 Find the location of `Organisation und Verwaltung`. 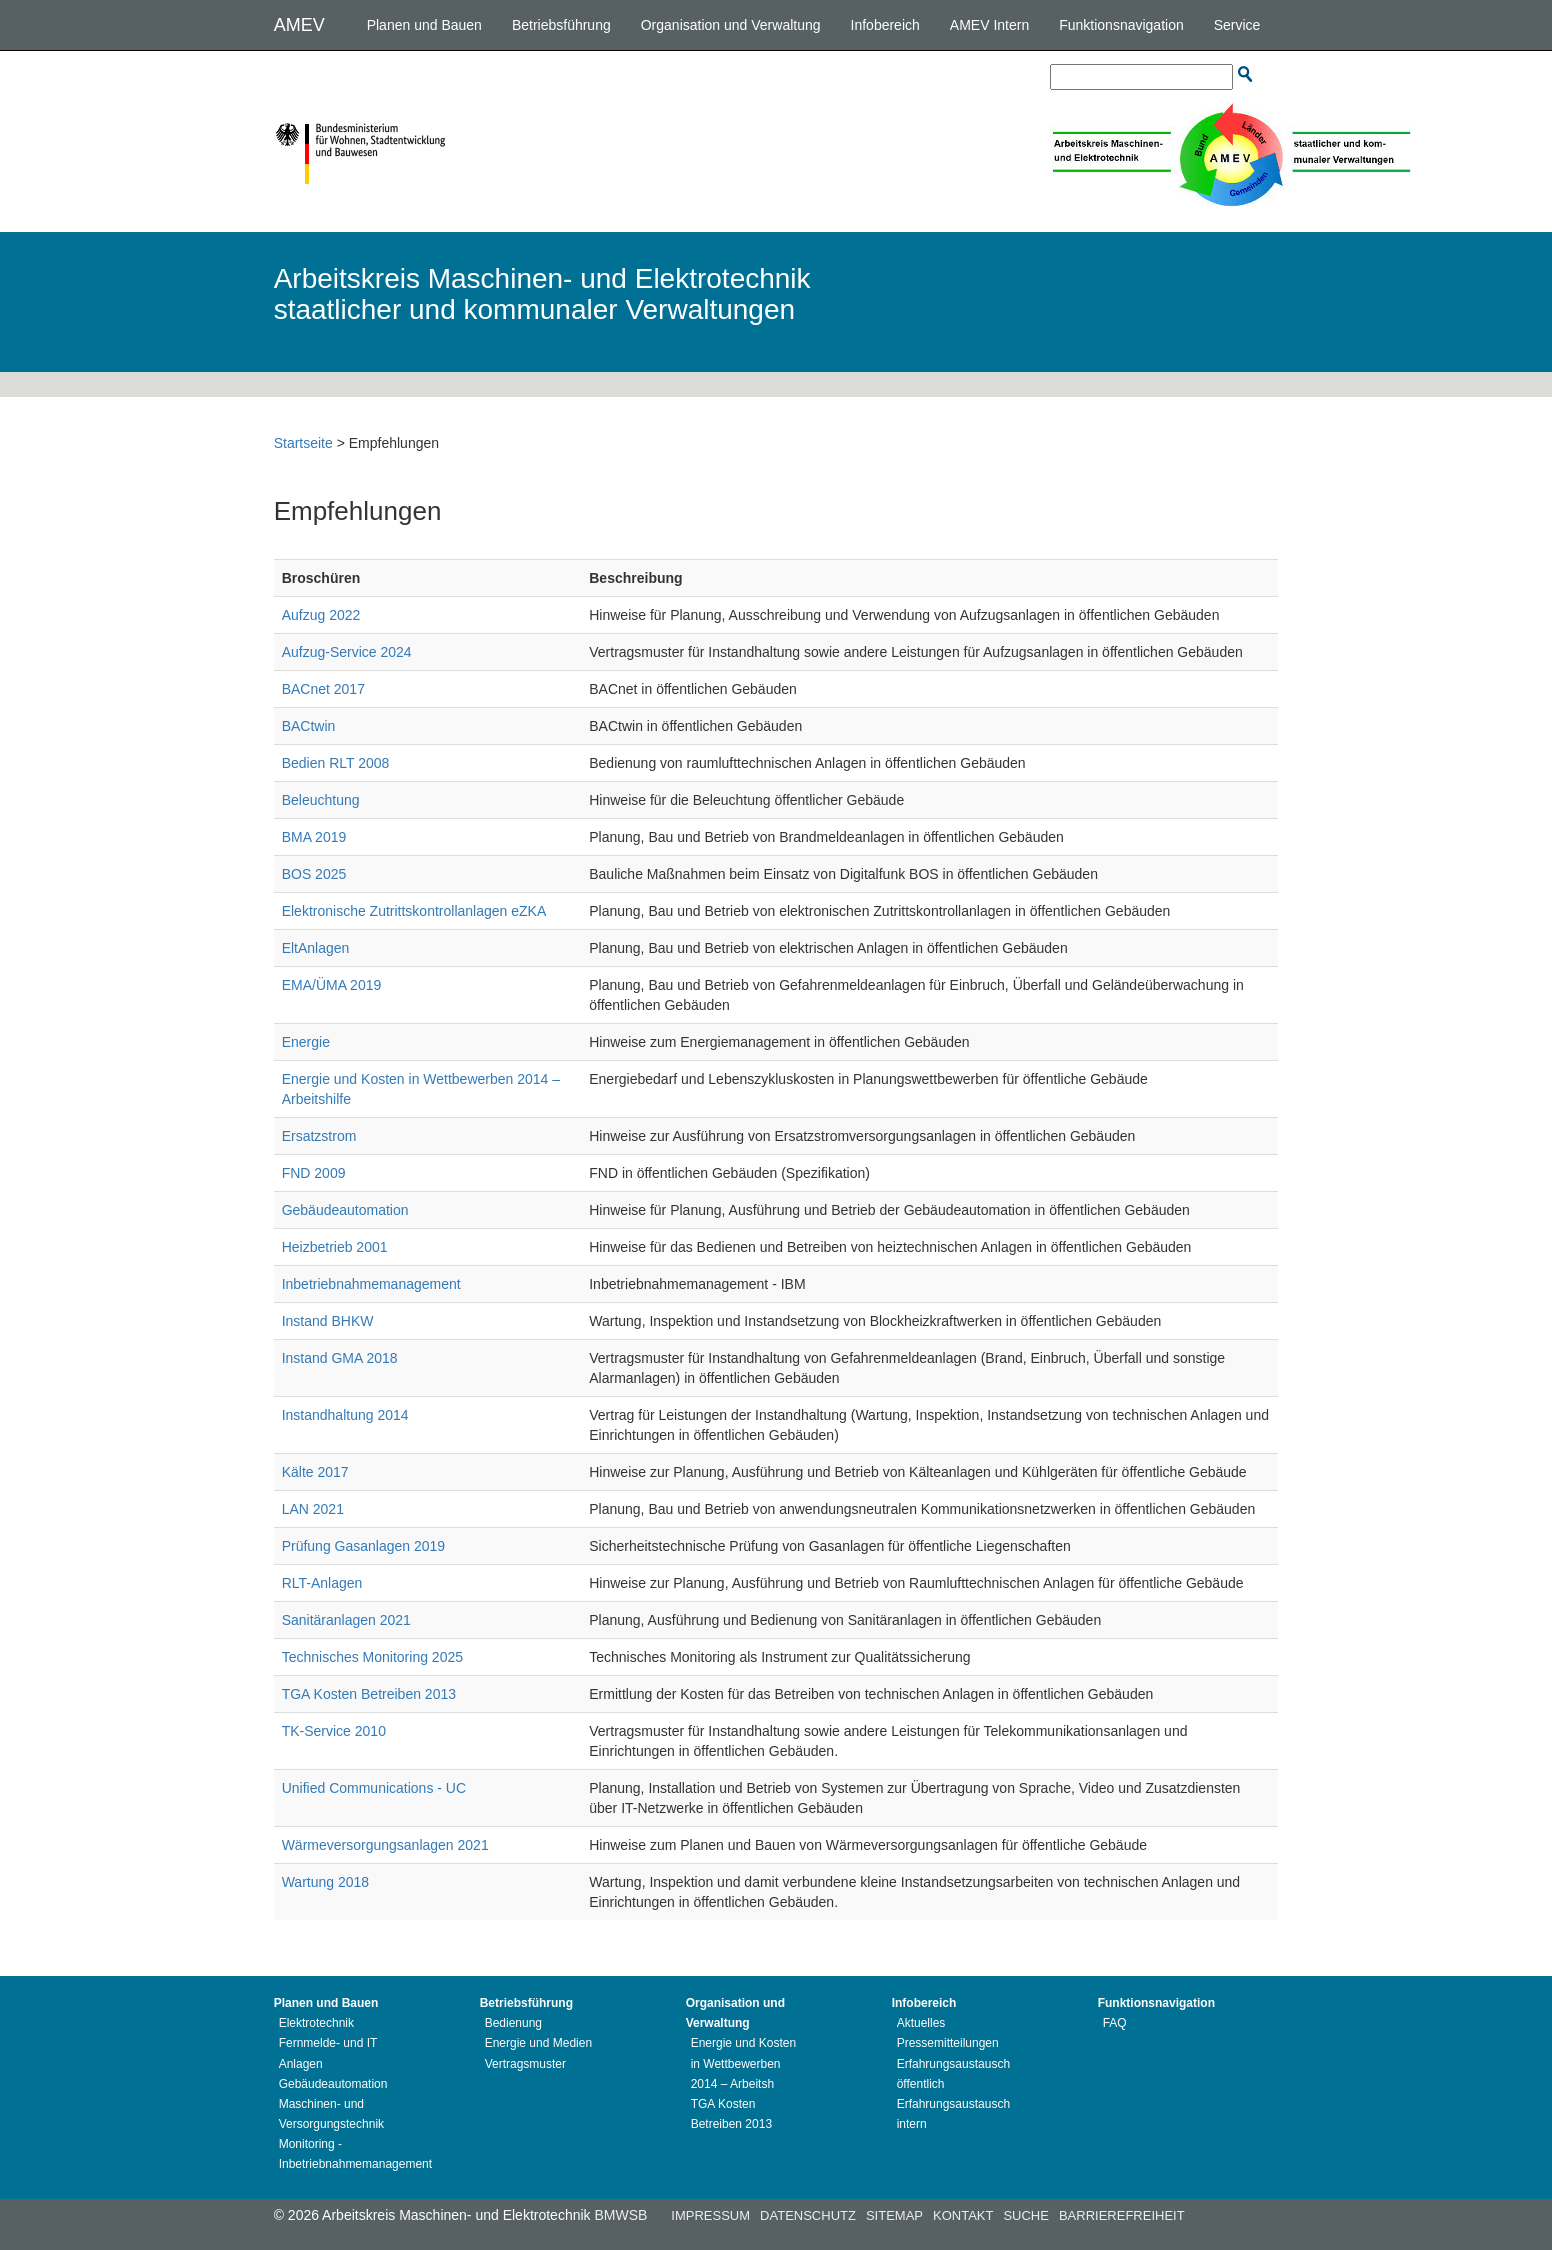

Organisation und Verwaltung is located at coordinates (731, 25).